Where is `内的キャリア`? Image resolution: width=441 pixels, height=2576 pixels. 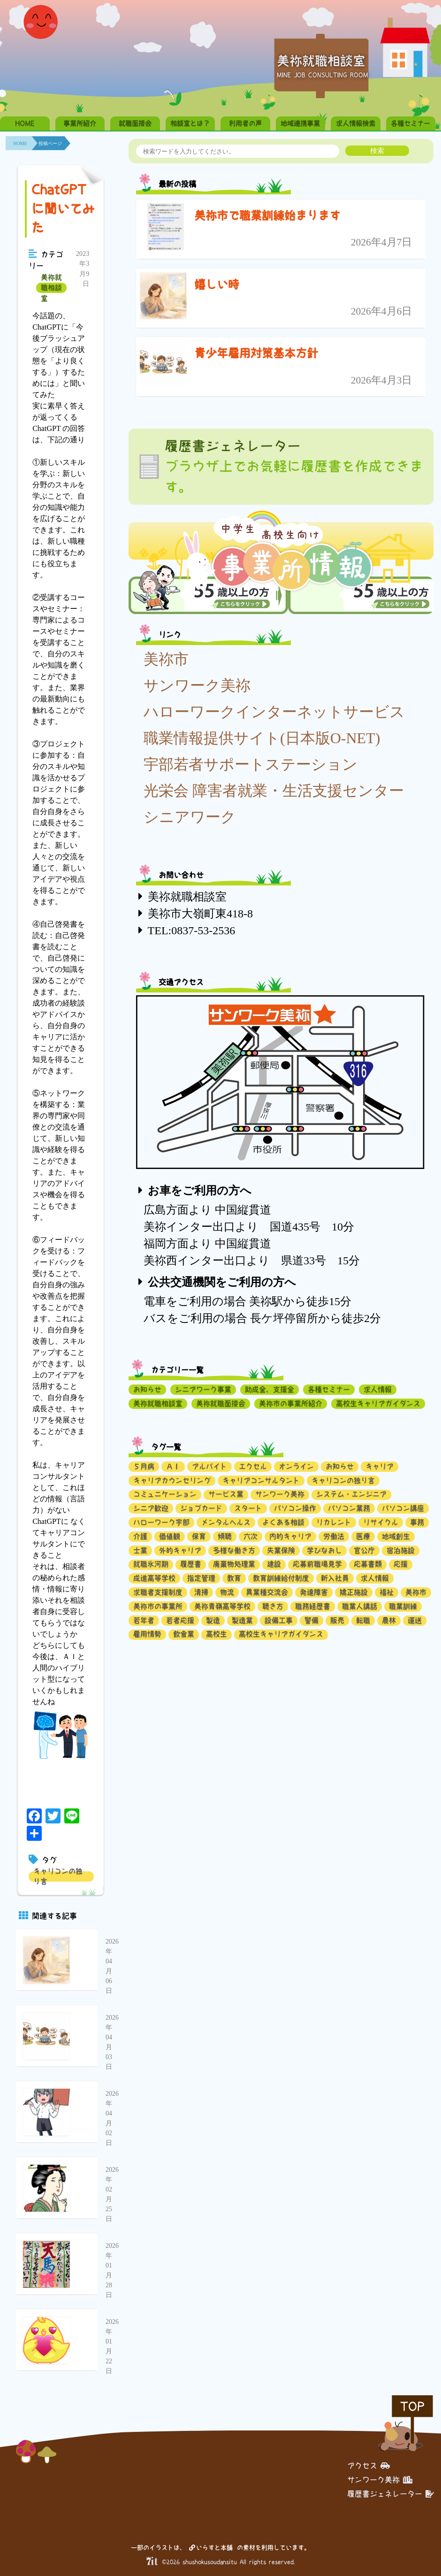
内的キャリア is located at coordinates (290, 1536).